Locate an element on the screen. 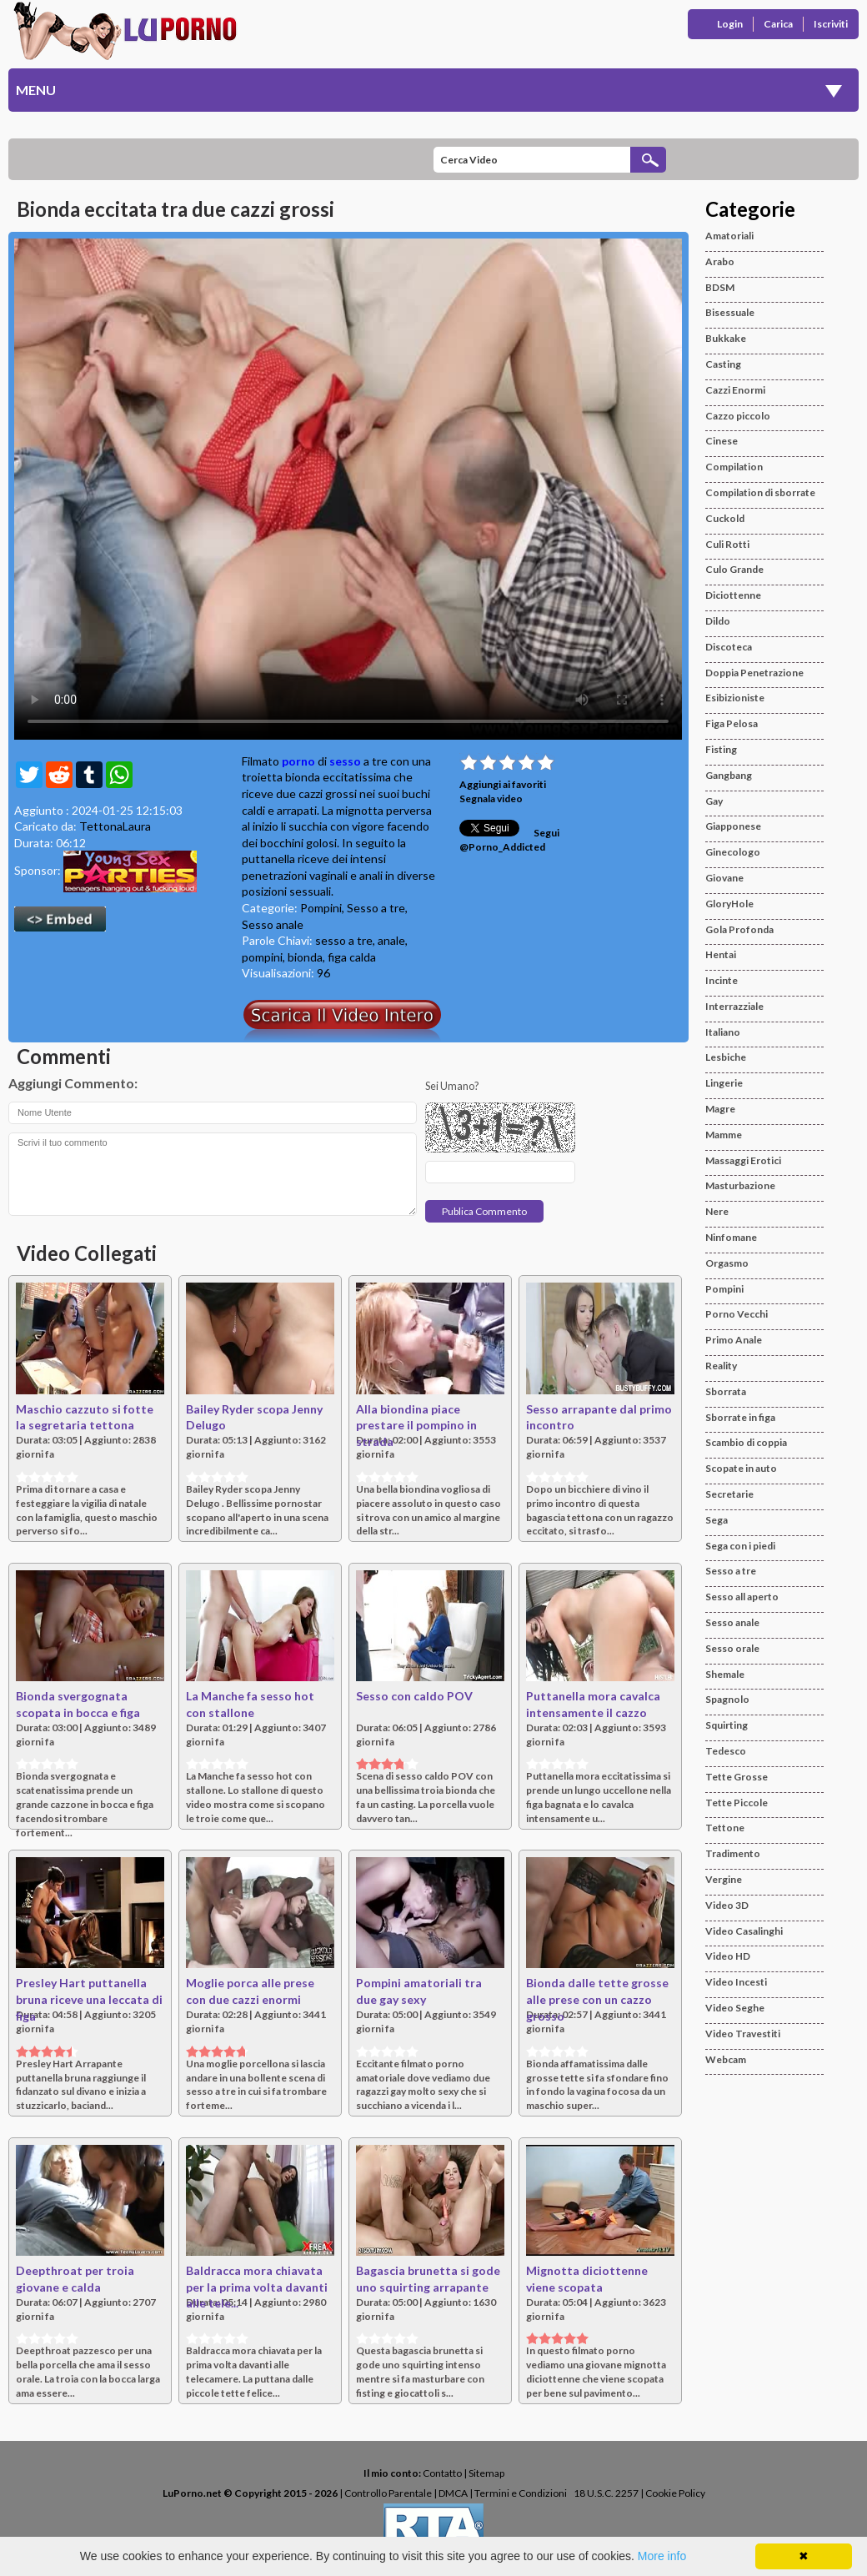  Diciottenne is located at coordinates (733, 595).